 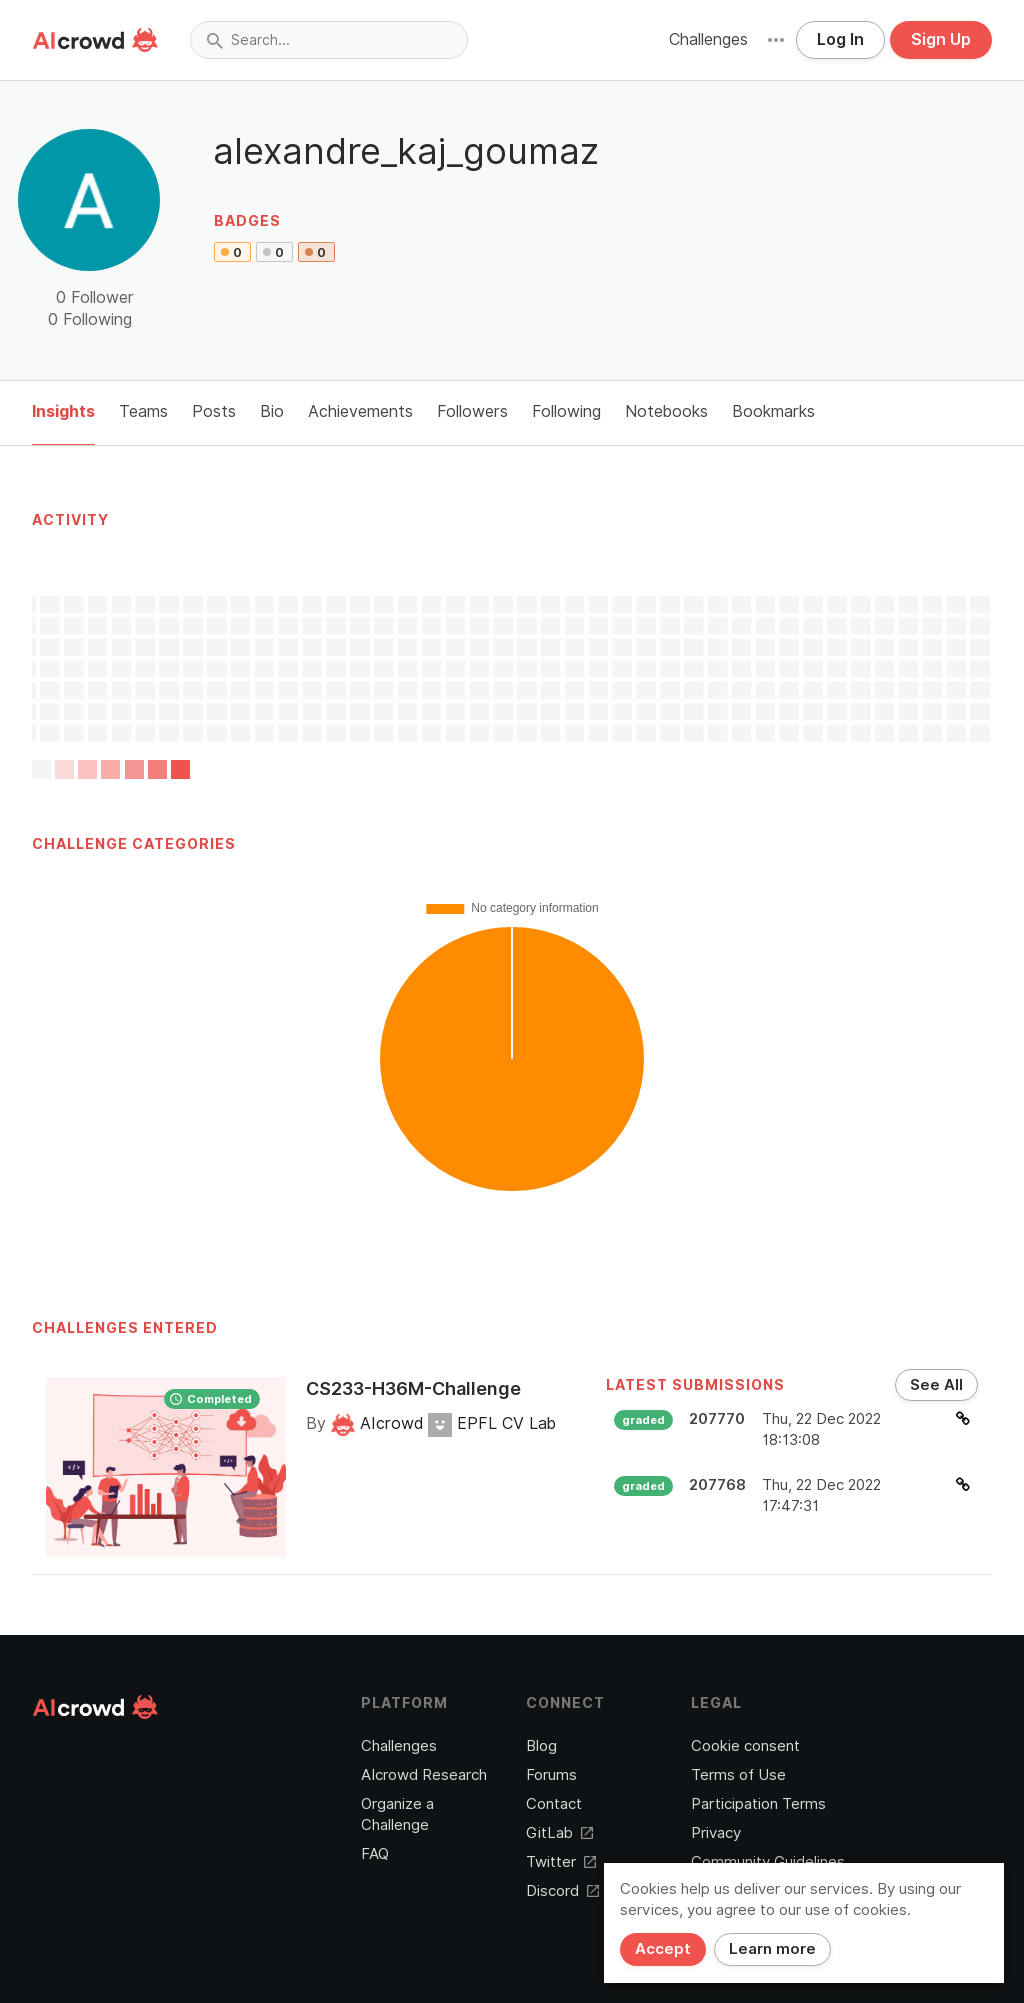 I want to click on Discord, so click(x=562, y=1891).